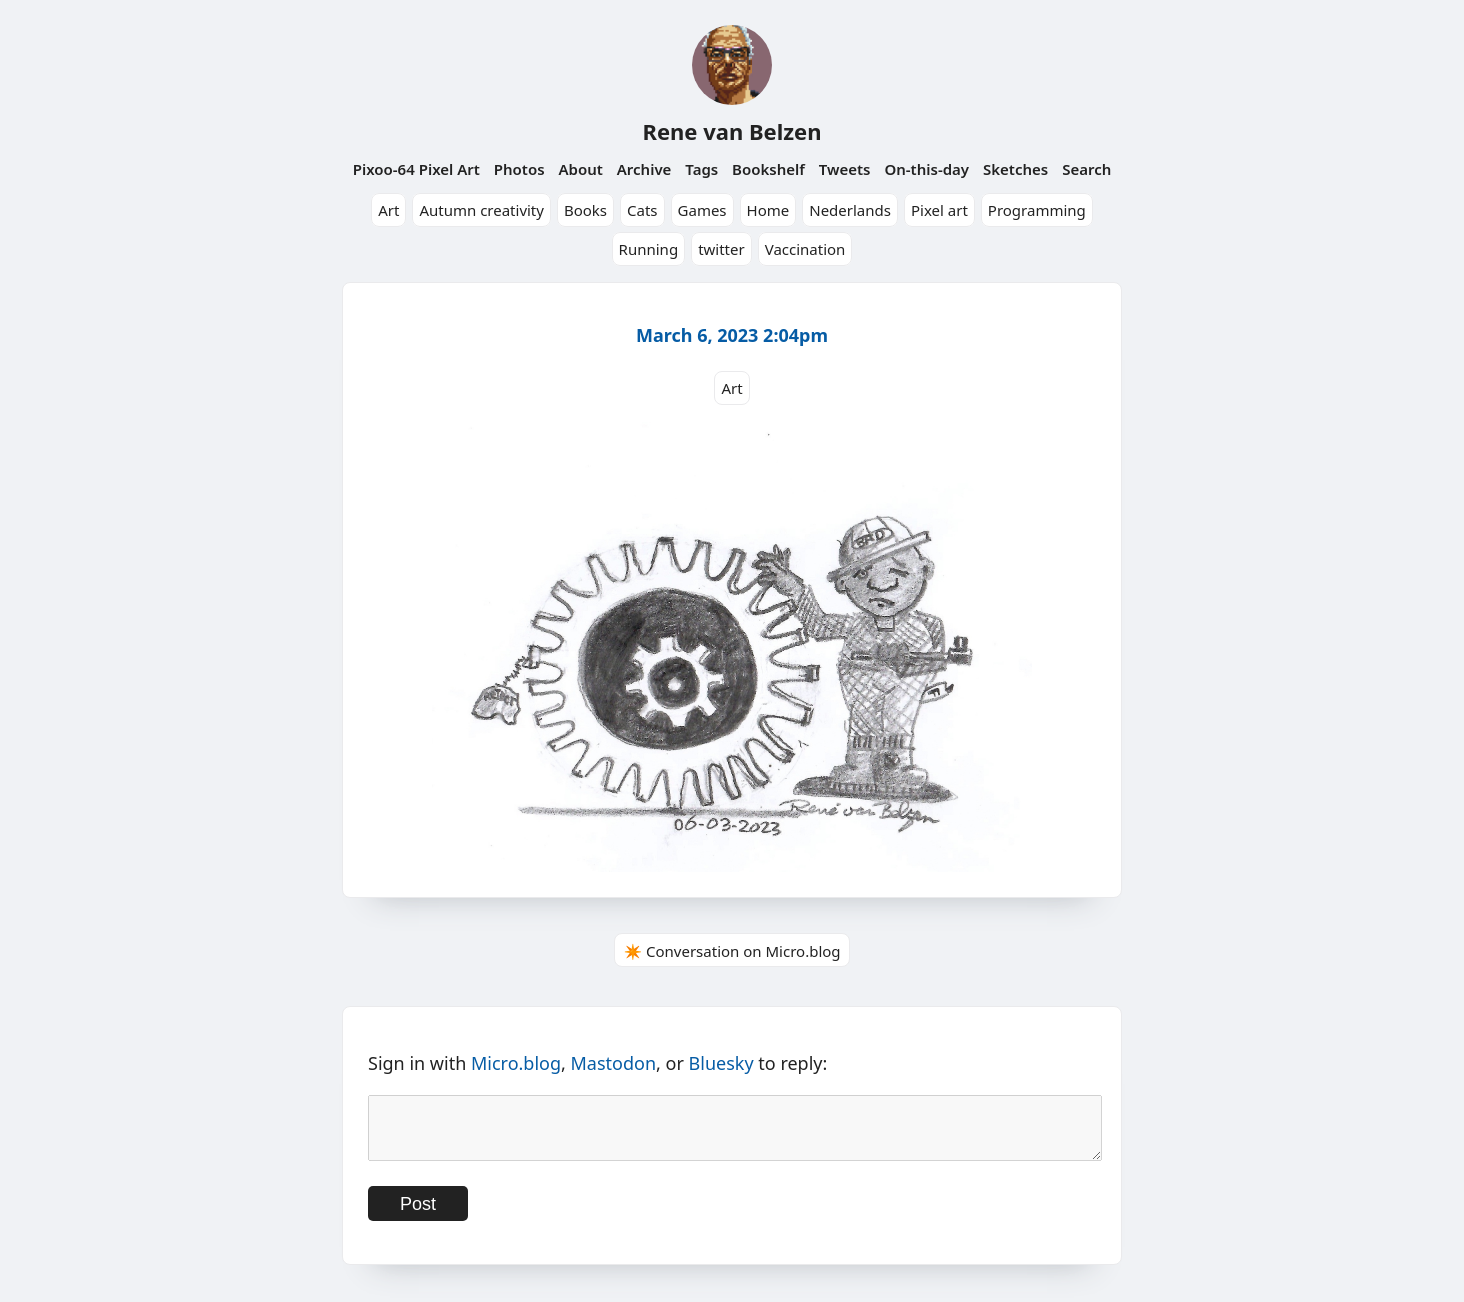 Image resolution: width=1464 pixels, height=1302 pixels. Describe the element at coordinates (939, 210) in the screenshot. I see `Pixel art` at that location.